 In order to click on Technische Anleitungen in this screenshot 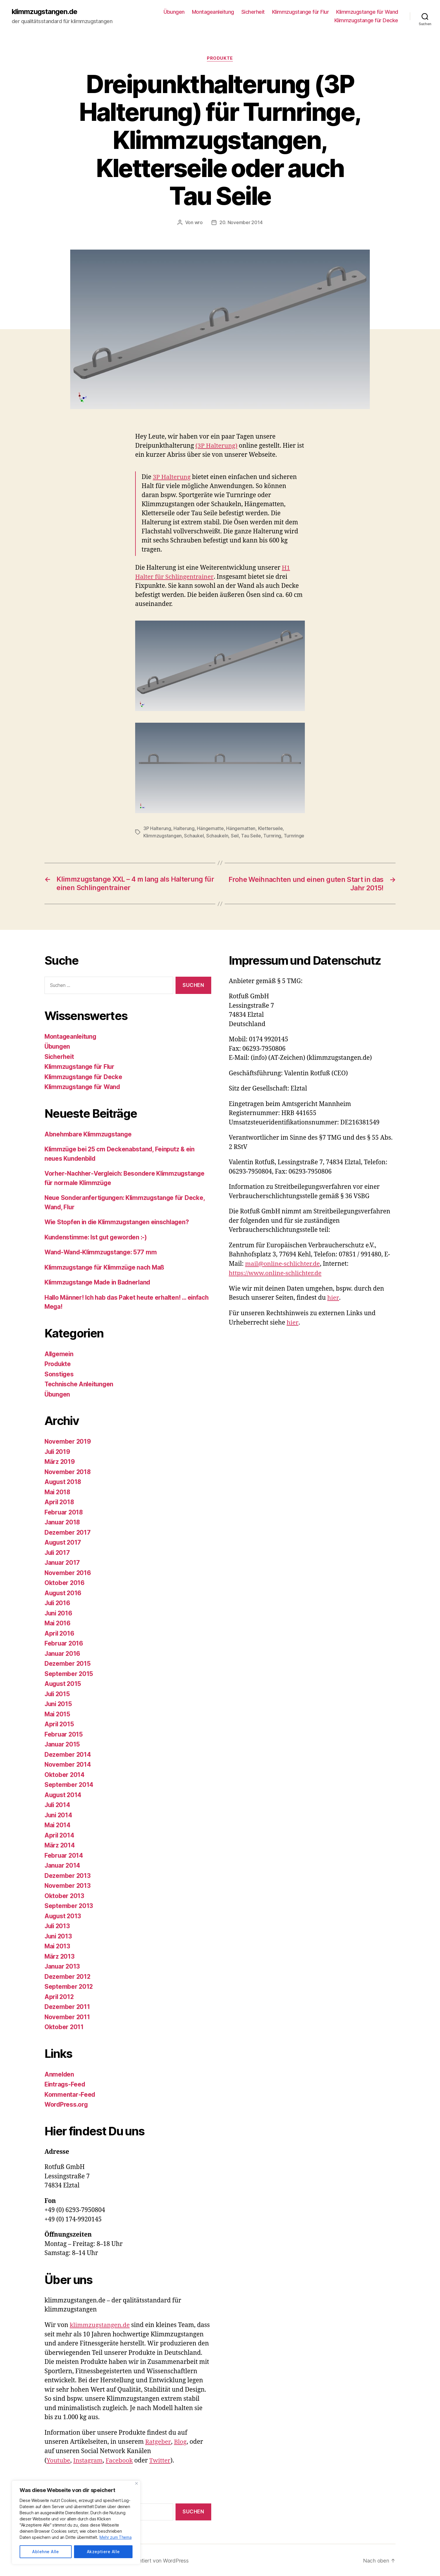, I will do `click(80, 1383)`.